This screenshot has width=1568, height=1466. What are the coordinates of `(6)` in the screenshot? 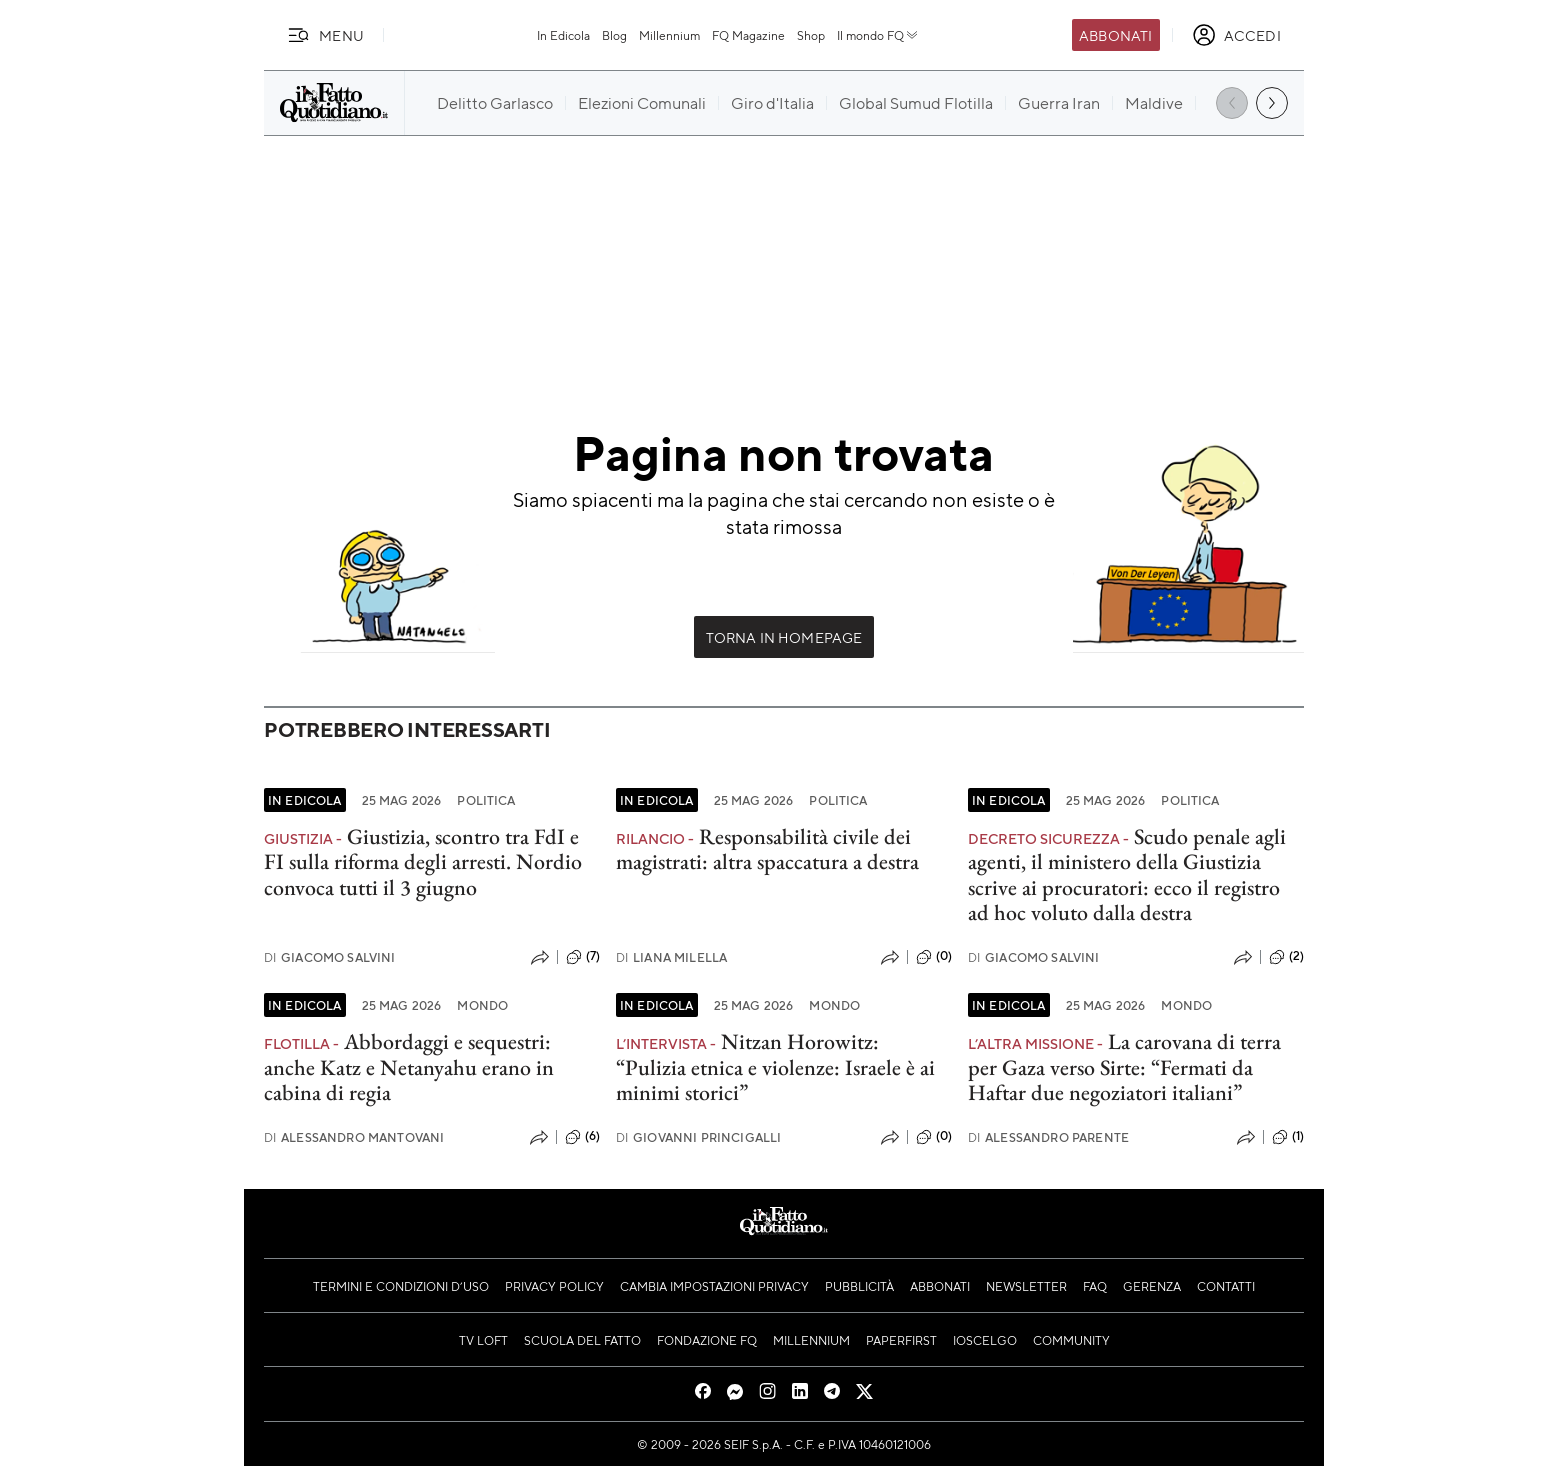 It's located at (582, 1137).